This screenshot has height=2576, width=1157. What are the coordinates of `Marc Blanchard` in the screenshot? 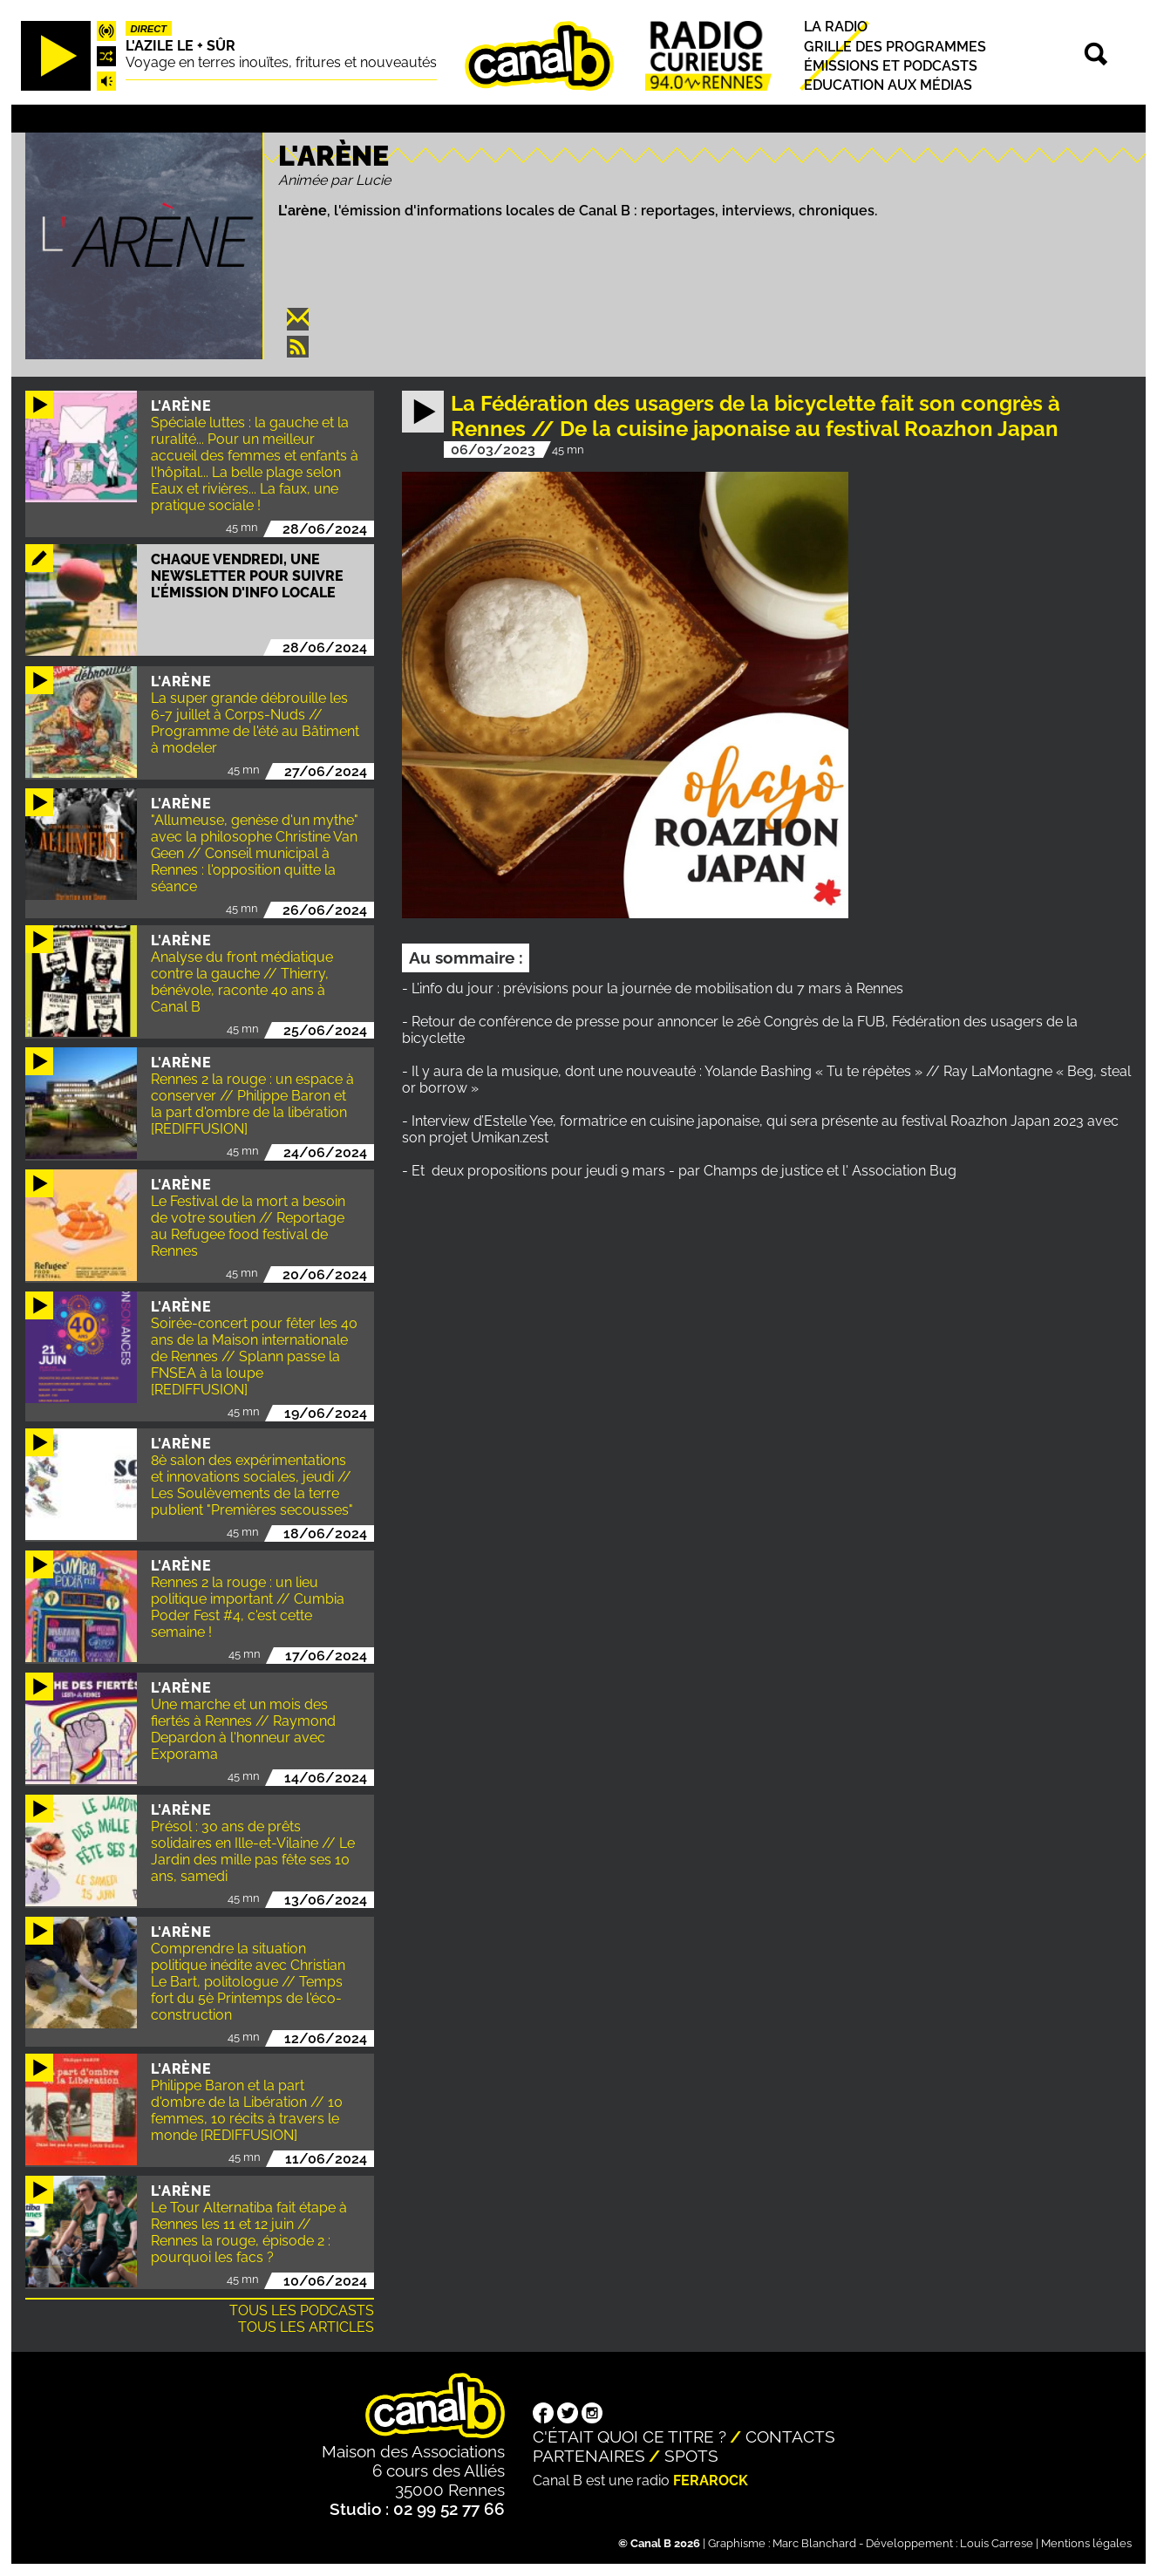 It's located at (814, 2543).